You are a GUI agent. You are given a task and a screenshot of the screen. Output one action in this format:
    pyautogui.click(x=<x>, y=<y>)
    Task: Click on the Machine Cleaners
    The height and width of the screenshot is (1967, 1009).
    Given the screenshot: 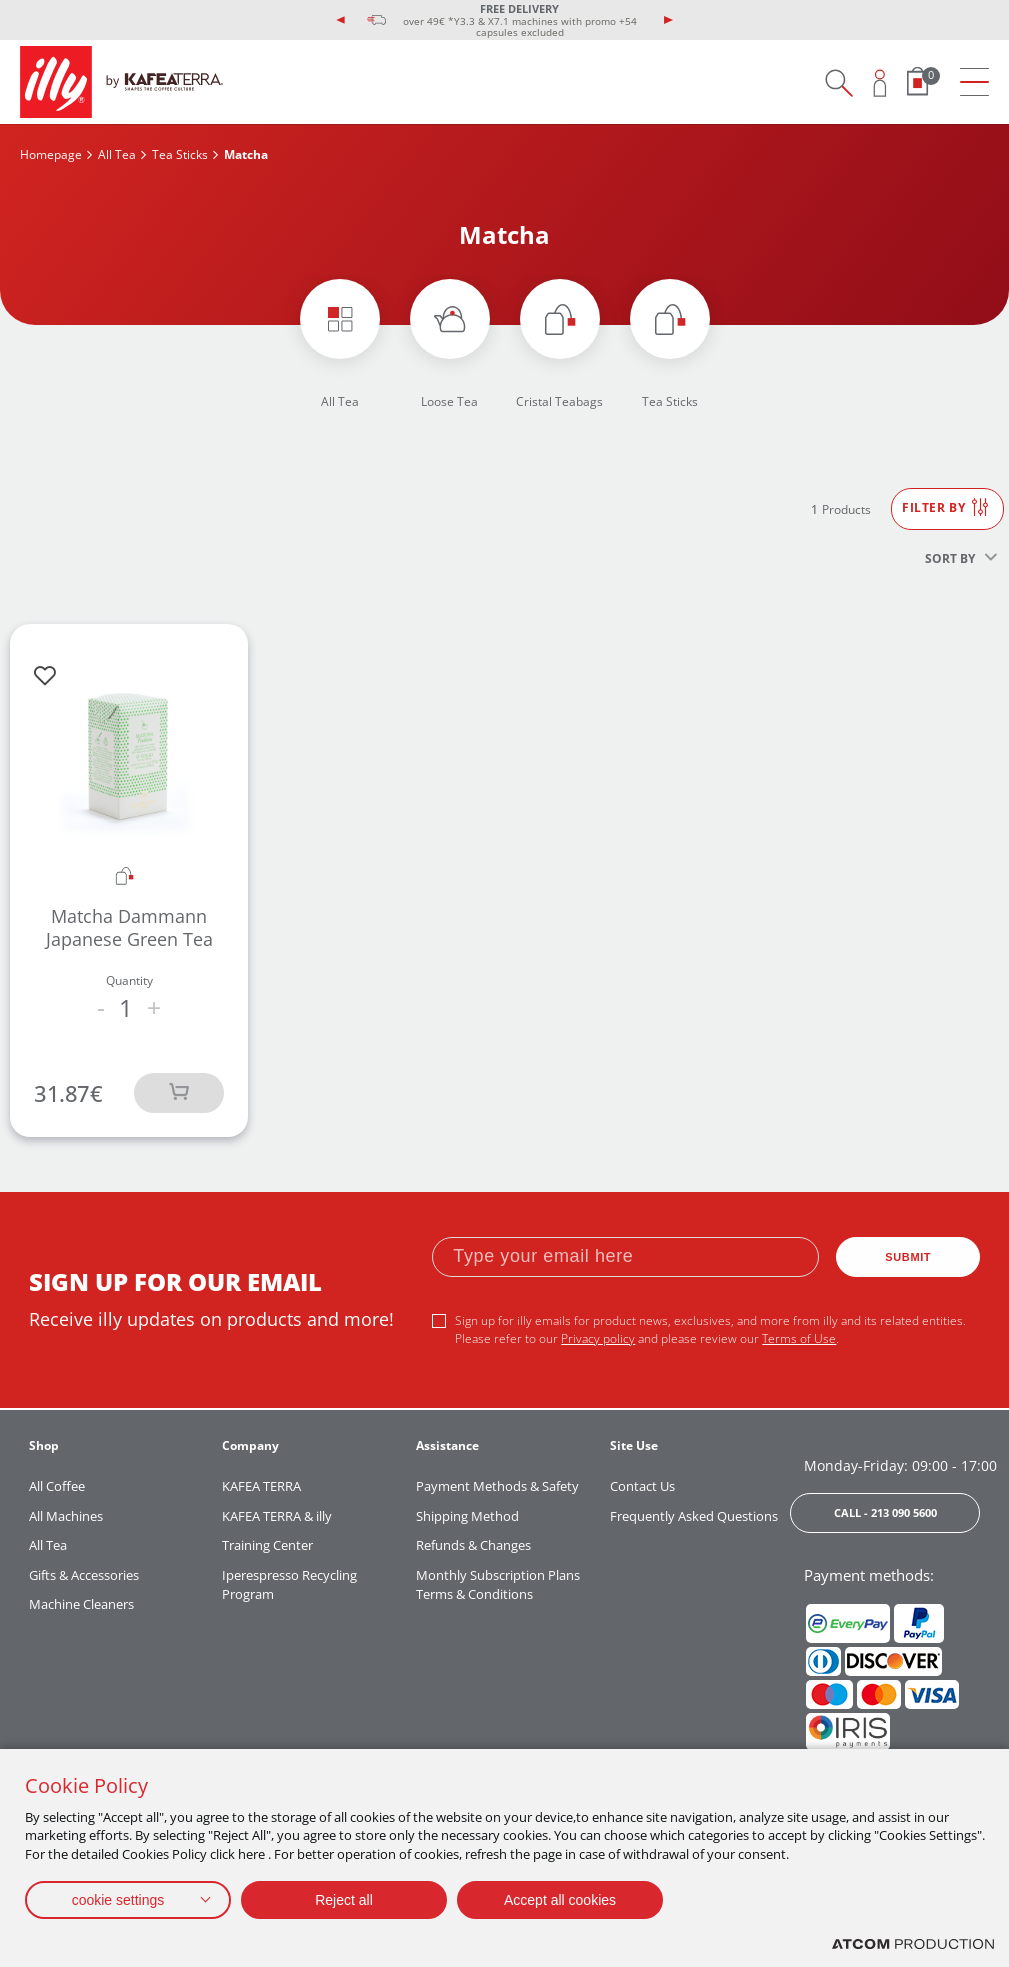 What is the action you would take?
    pyautogui.click(x=81, y=1604)
    